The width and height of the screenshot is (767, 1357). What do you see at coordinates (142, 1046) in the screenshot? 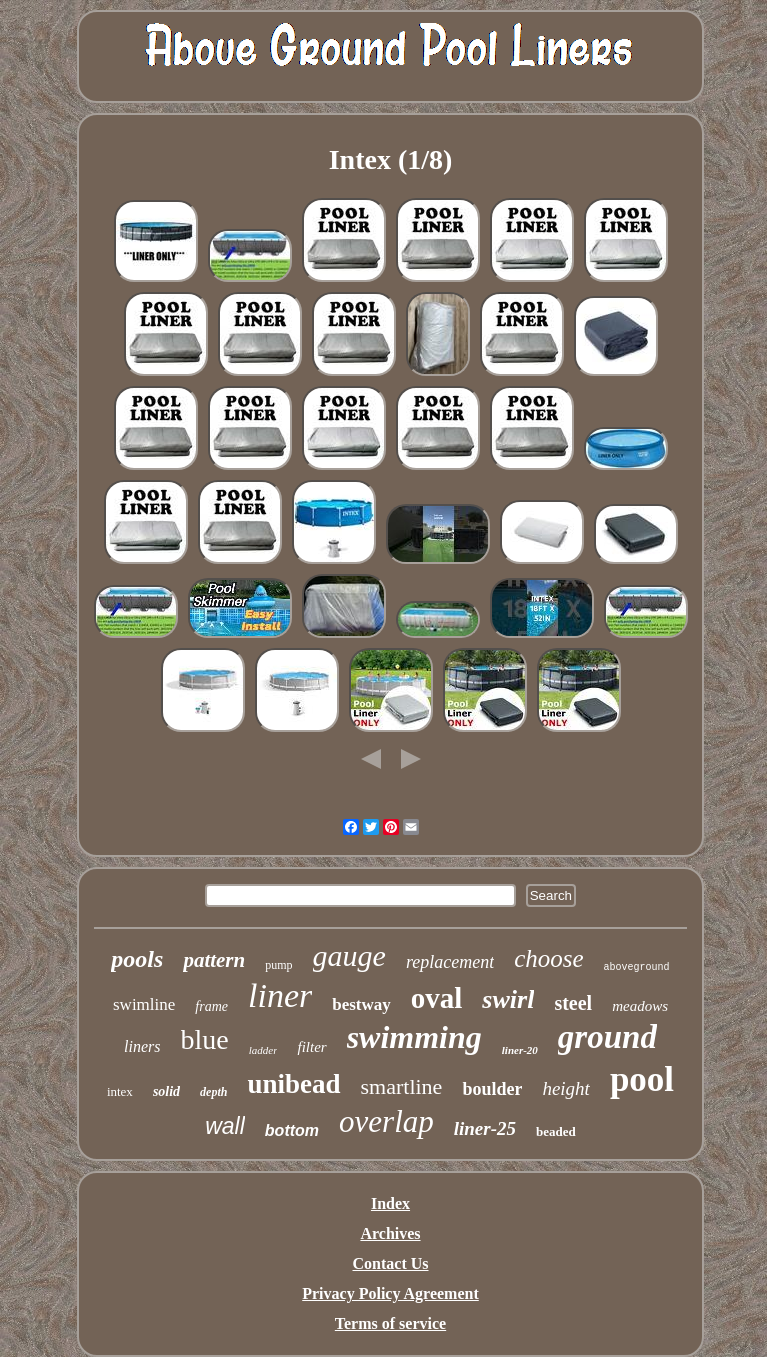
I see `liners` at bounding box center [142, 1046].